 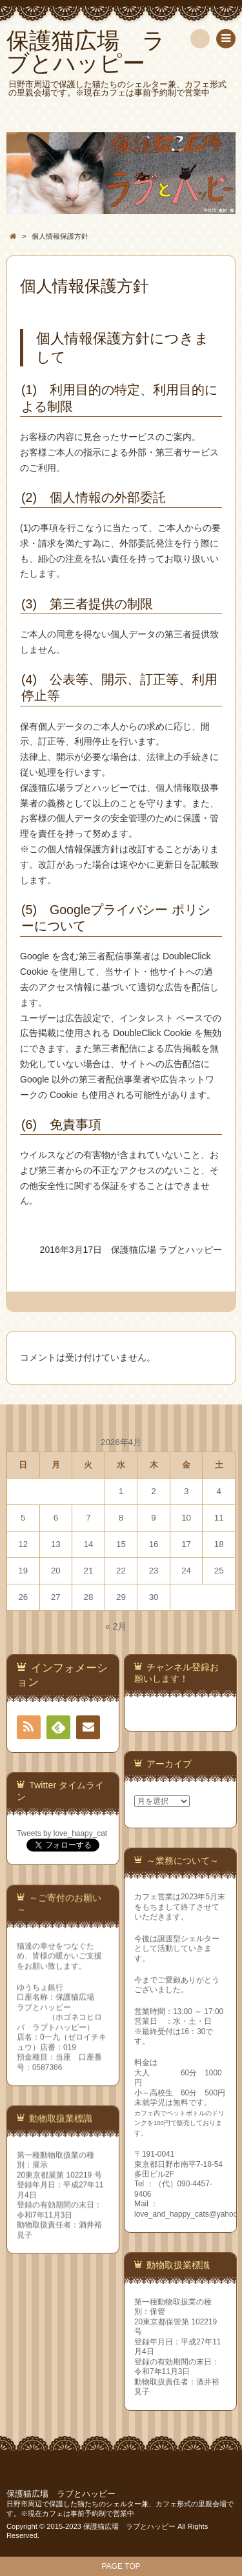 What do you see at coordinates (115, 1626) in the screenshot?
I see `« 2月` at bounding box center [115, 1626].